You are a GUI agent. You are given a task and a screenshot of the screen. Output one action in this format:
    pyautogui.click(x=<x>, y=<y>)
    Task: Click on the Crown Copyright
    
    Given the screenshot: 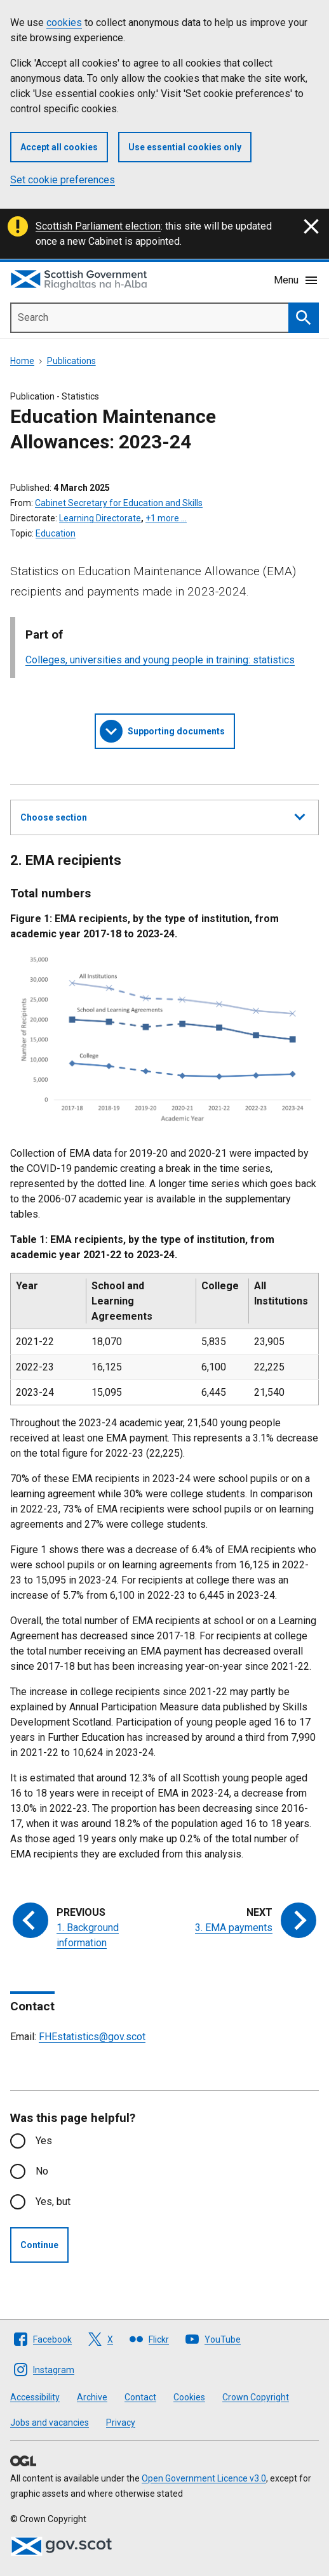 What is the action you would take?
    pyautogui.click(x=255, y=2397)
    